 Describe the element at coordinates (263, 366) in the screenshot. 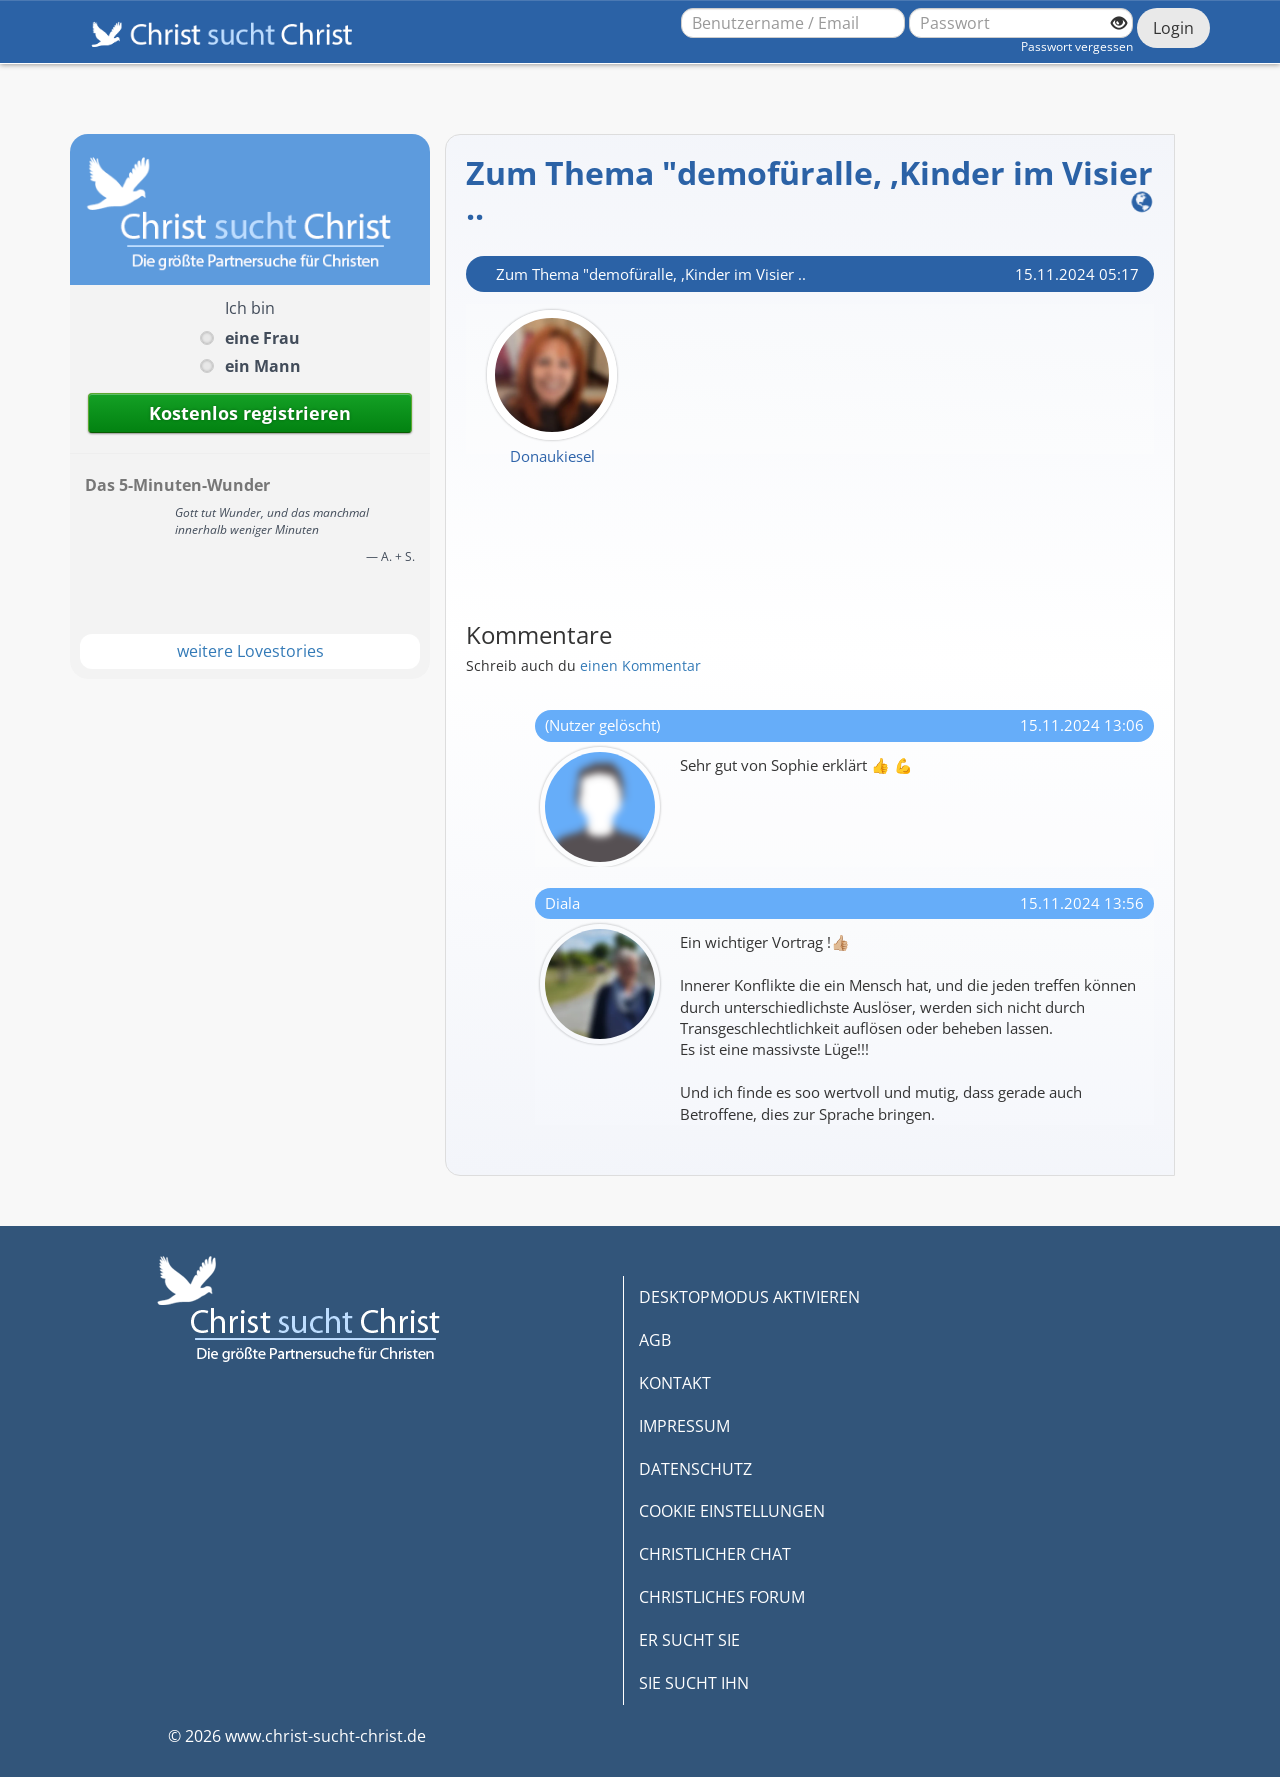

I see `ein Mann` at that location.